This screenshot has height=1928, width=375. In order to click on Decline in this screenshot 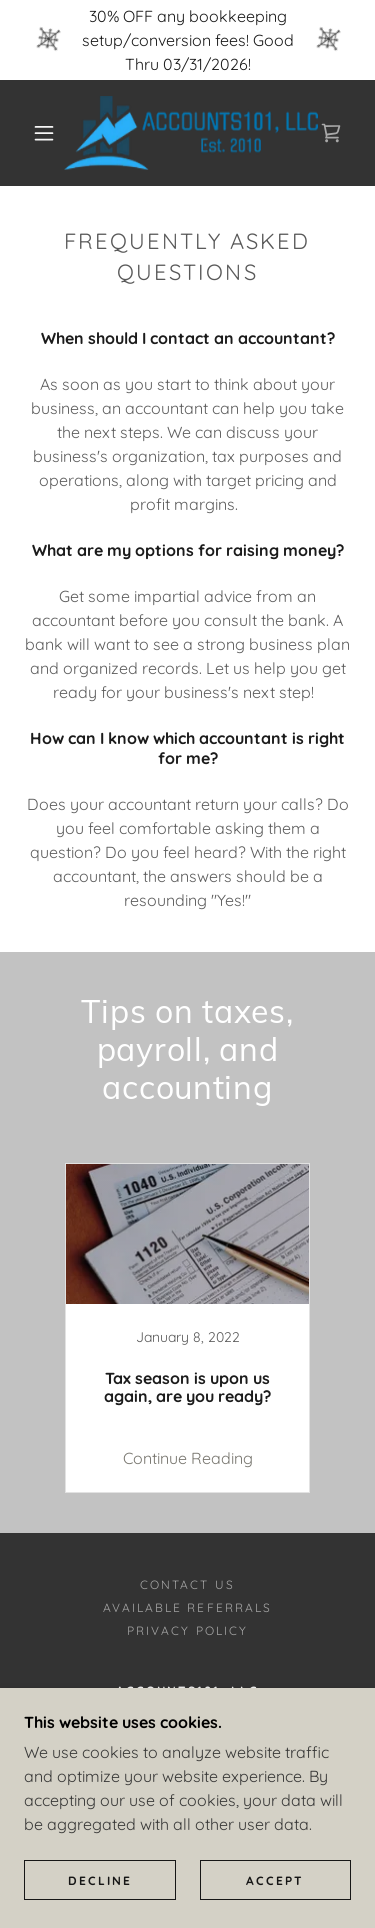, I will do `click(100, 1880)`.